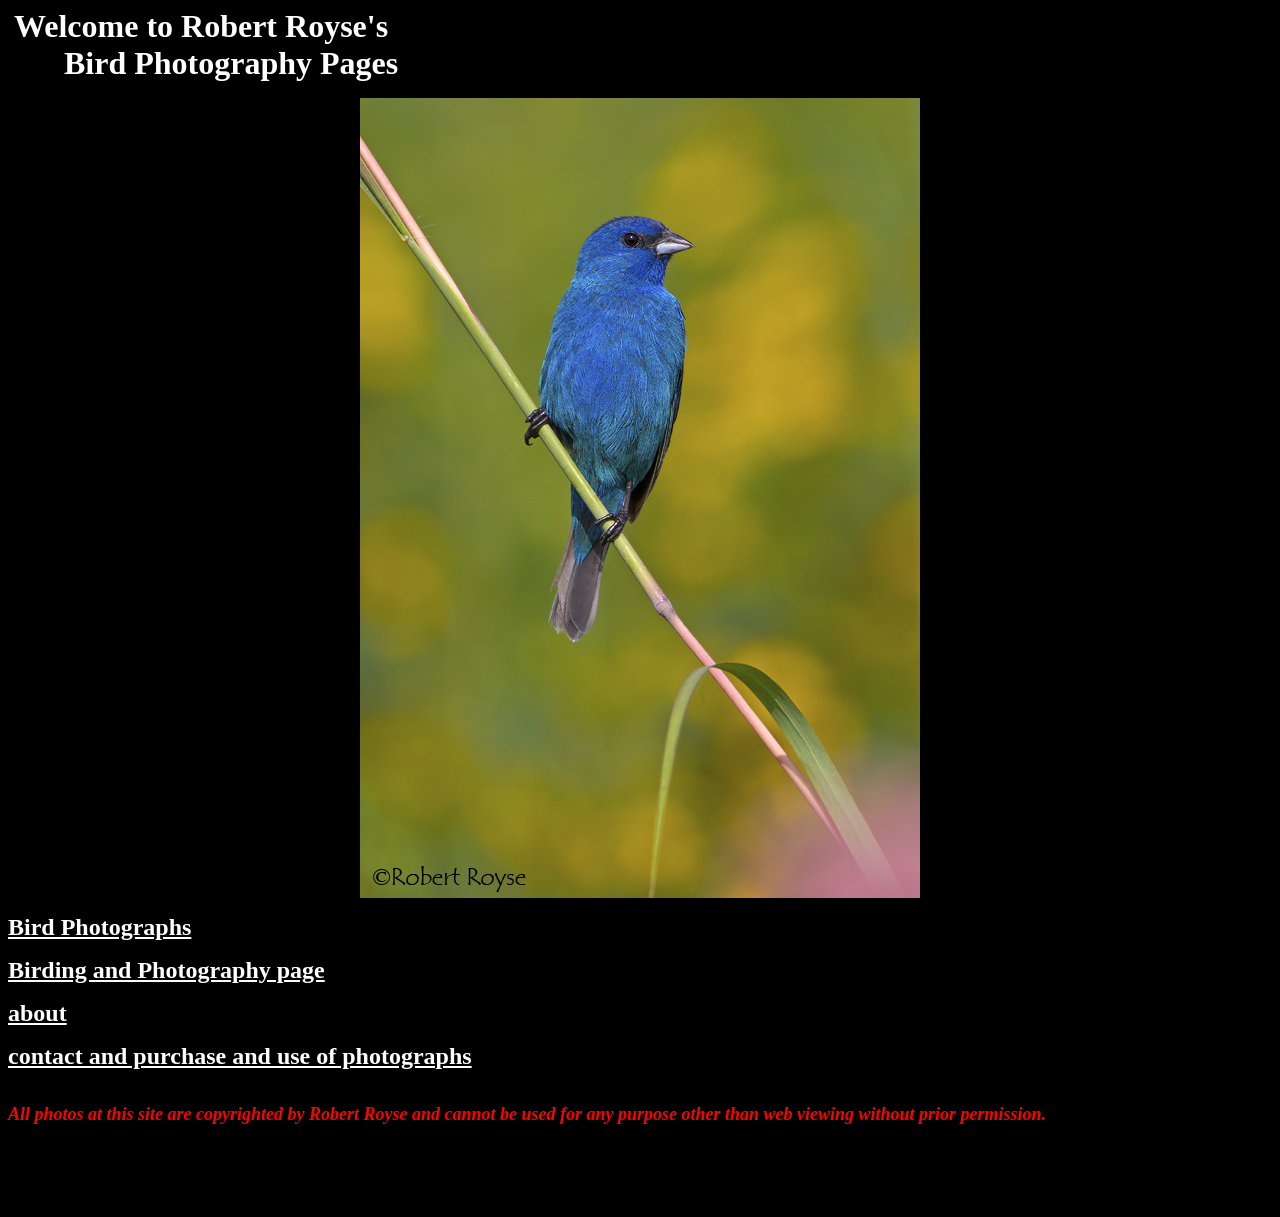 The width and height of the screenshot is (1280, 1217). Describe the element at coordinates (166, 970) in the screenshot. I see `Birding and Photography page` at that location.